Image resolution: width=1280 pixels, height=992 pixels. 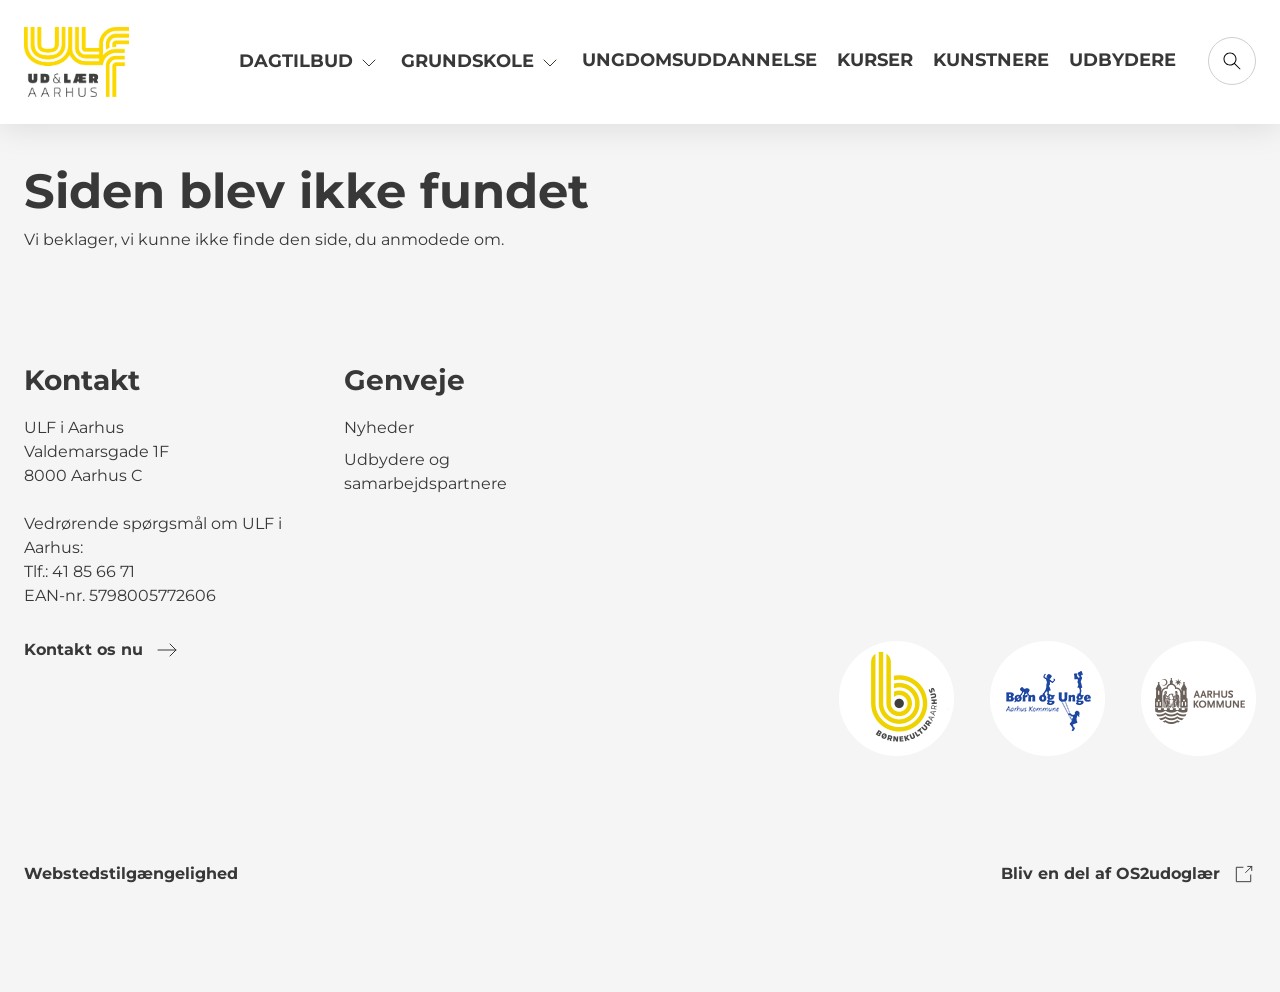 I want to click on Nyheder, so click(x=379, y=427).